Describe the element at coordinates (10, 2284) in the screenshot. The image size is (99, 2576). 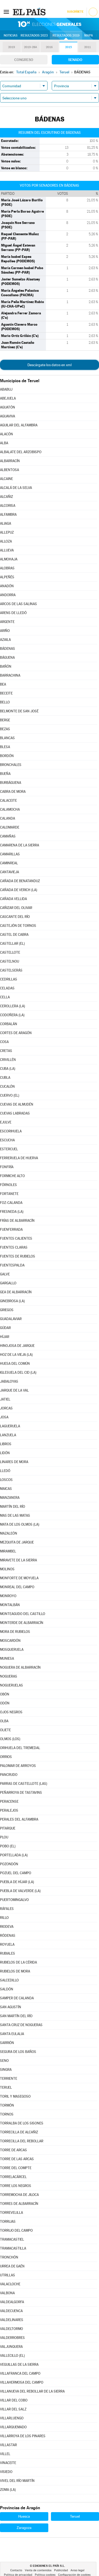
I see `VALACLOCHE` at that location.